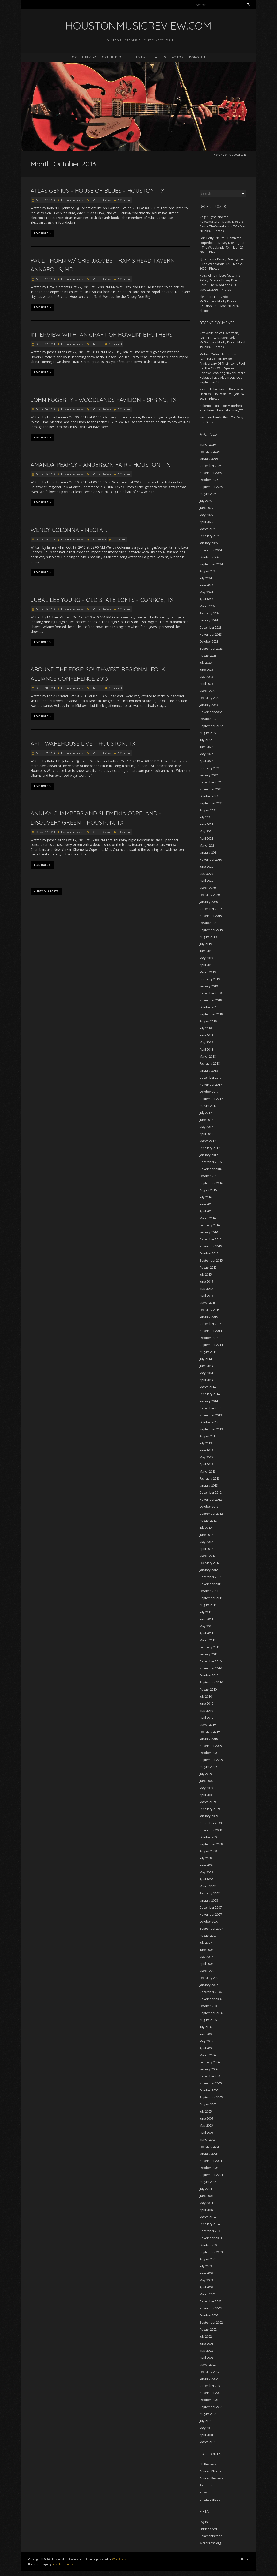 The width and height of the screenshot is (277, 2576). I want to click on May 2008, so click(206, 1872).